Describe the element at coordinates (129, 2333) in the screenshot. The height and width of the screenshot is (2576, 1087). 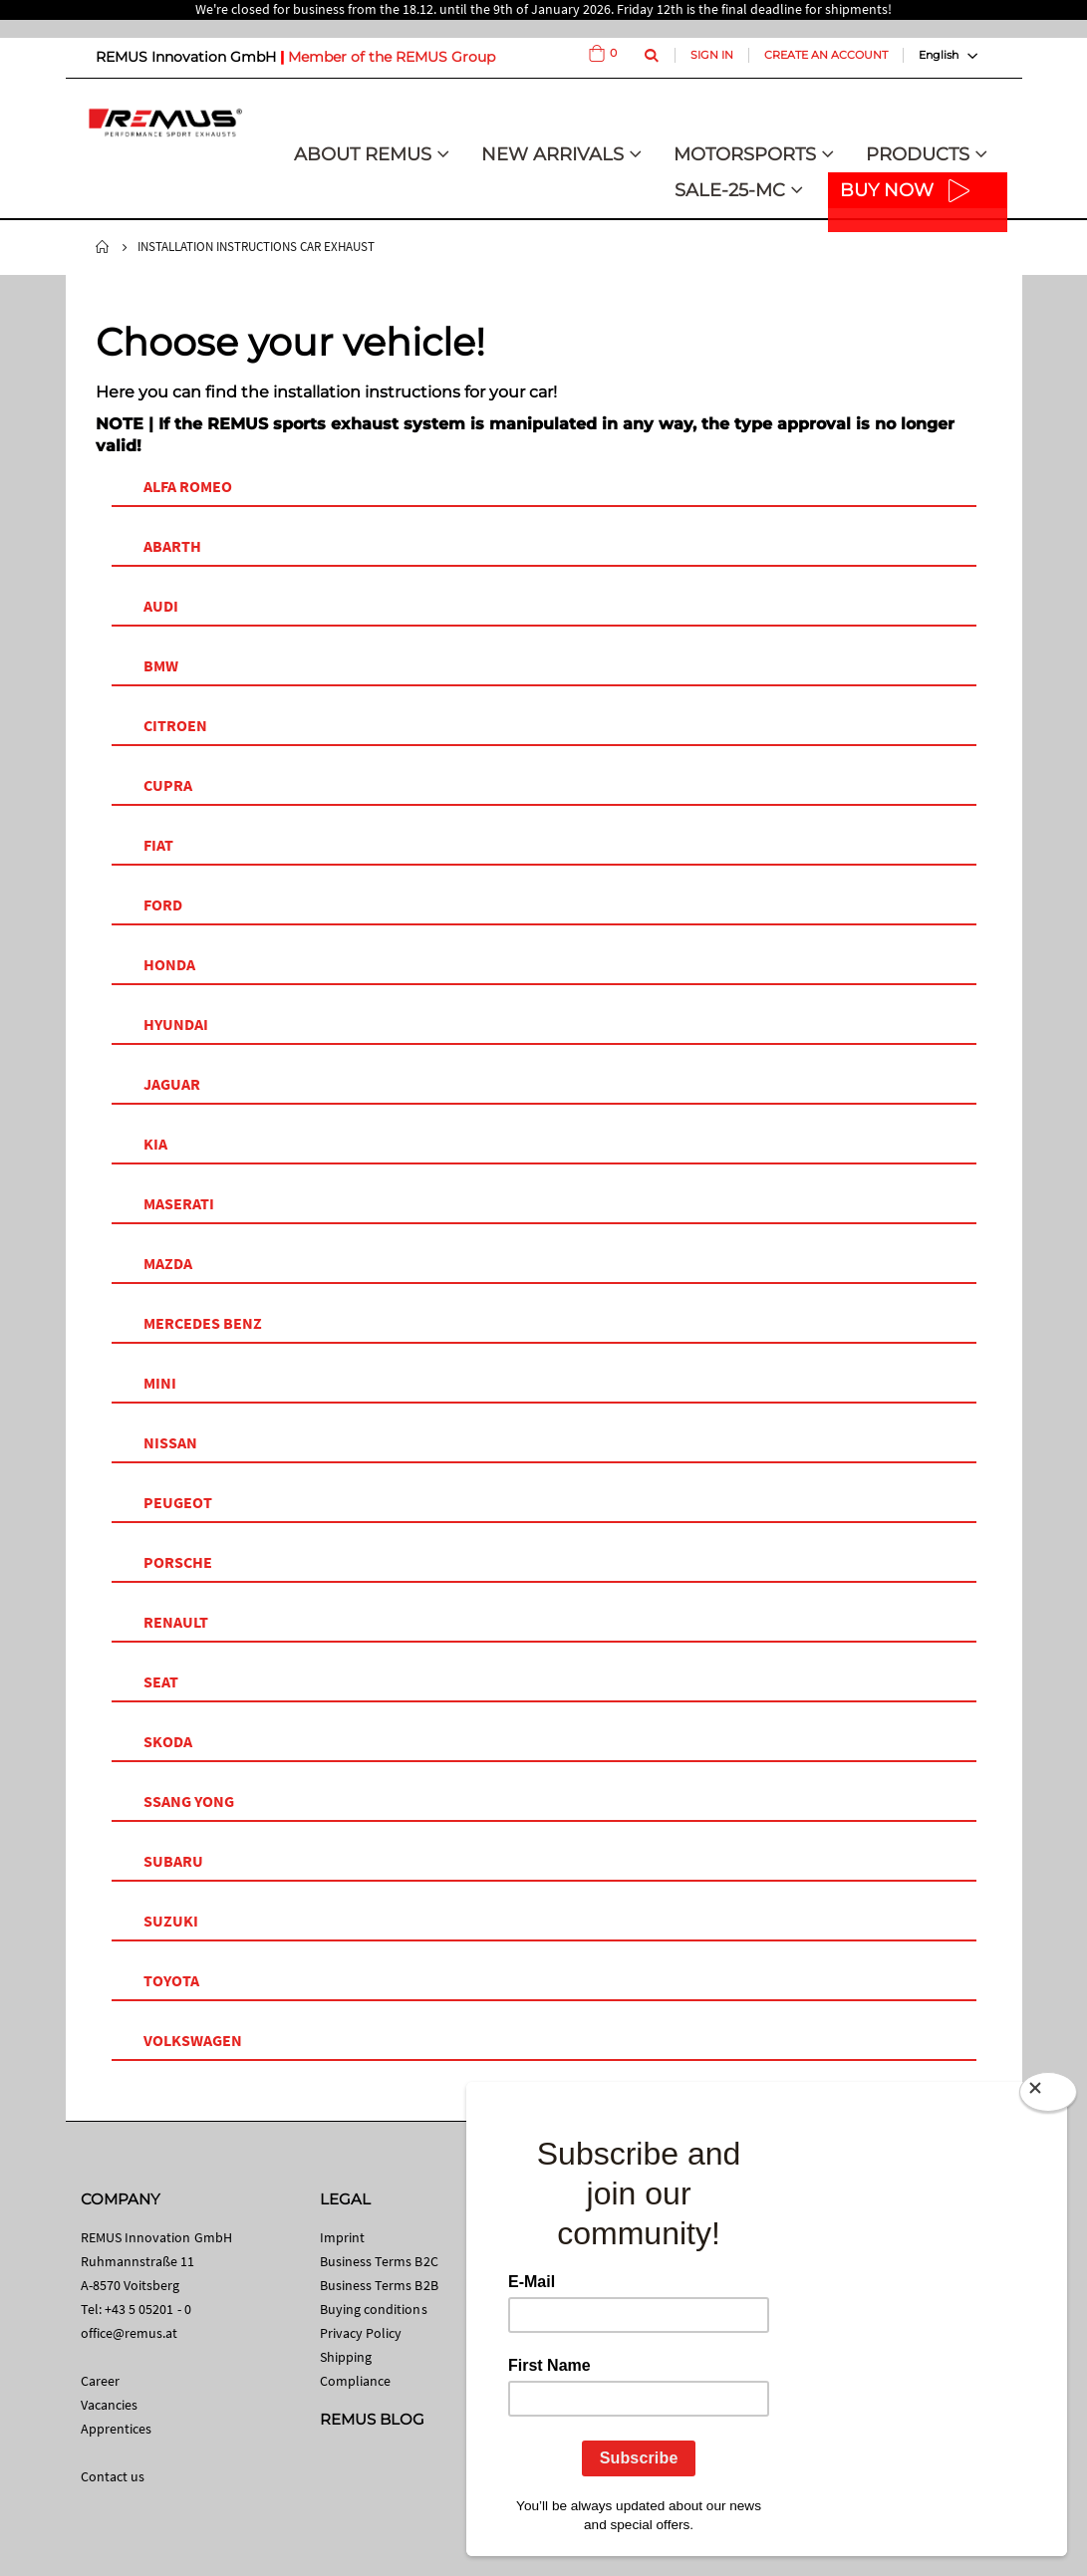
I see `office@remus.at` at that location.